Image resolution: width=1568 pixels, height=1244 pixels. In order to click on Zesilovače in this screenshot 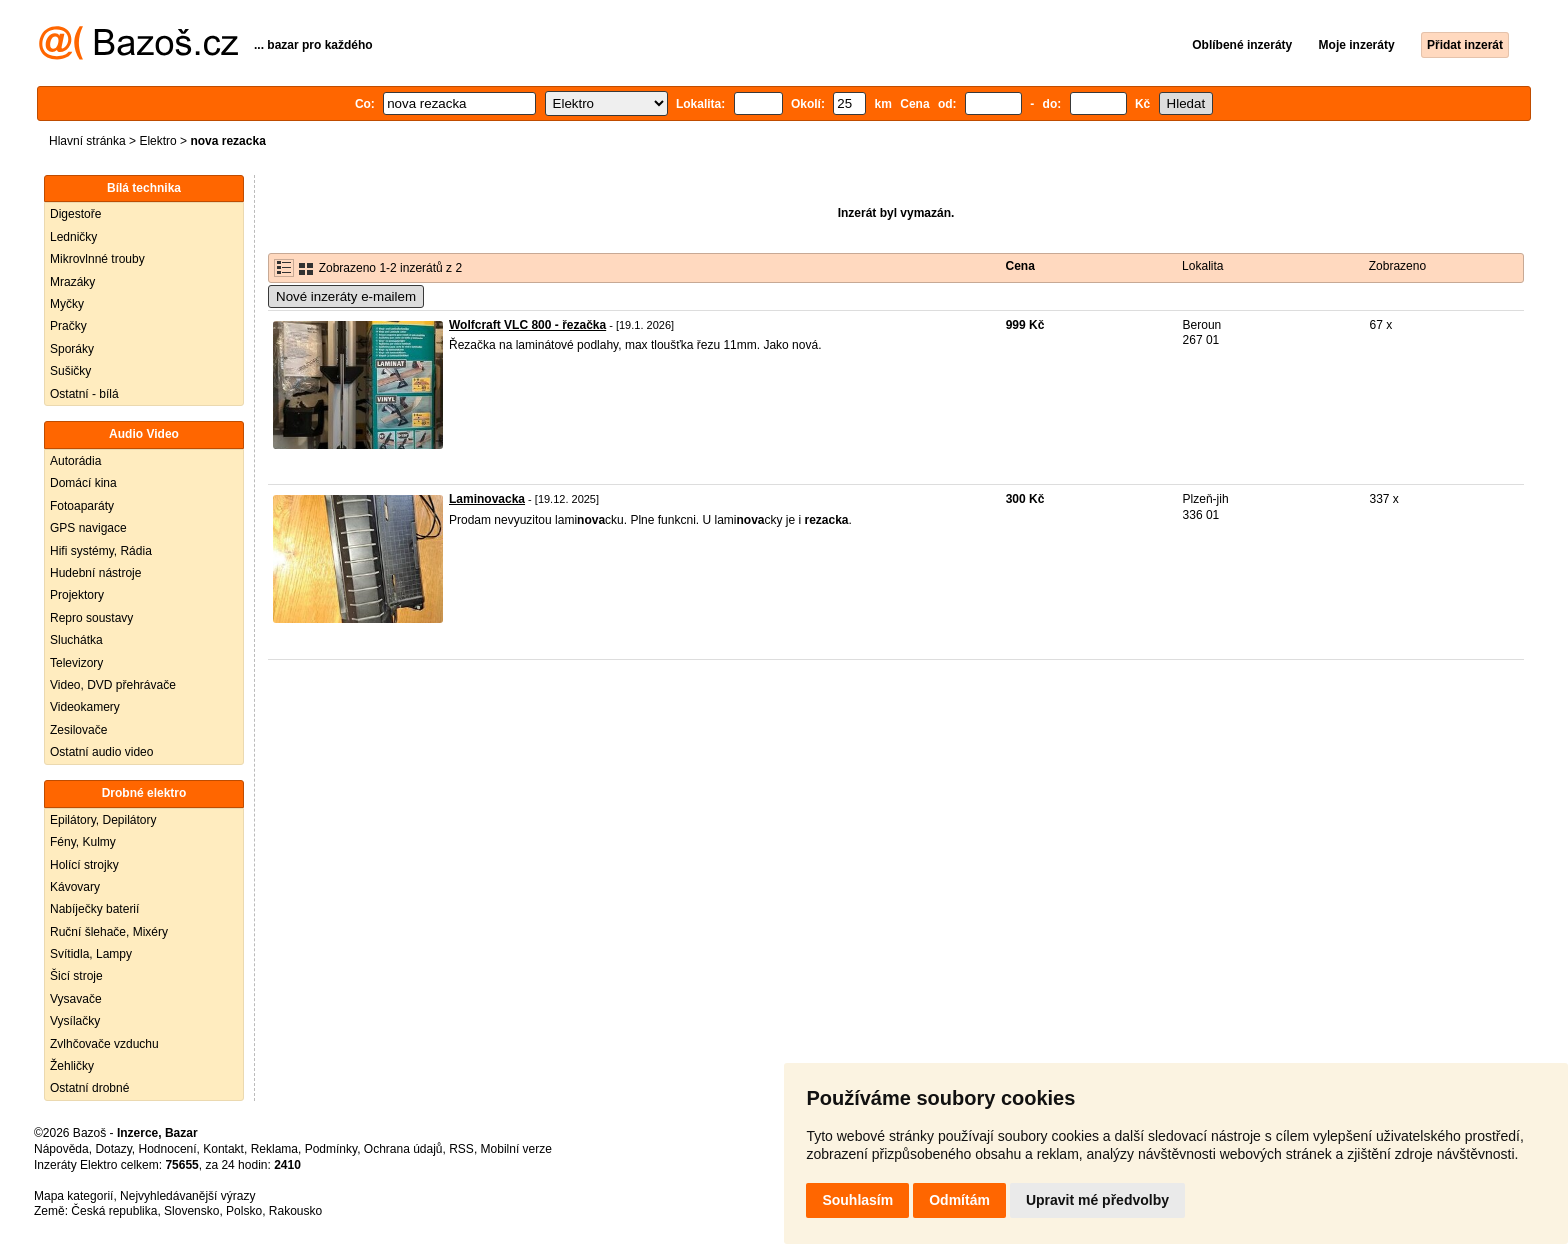, I will do `click(78, 730)`.